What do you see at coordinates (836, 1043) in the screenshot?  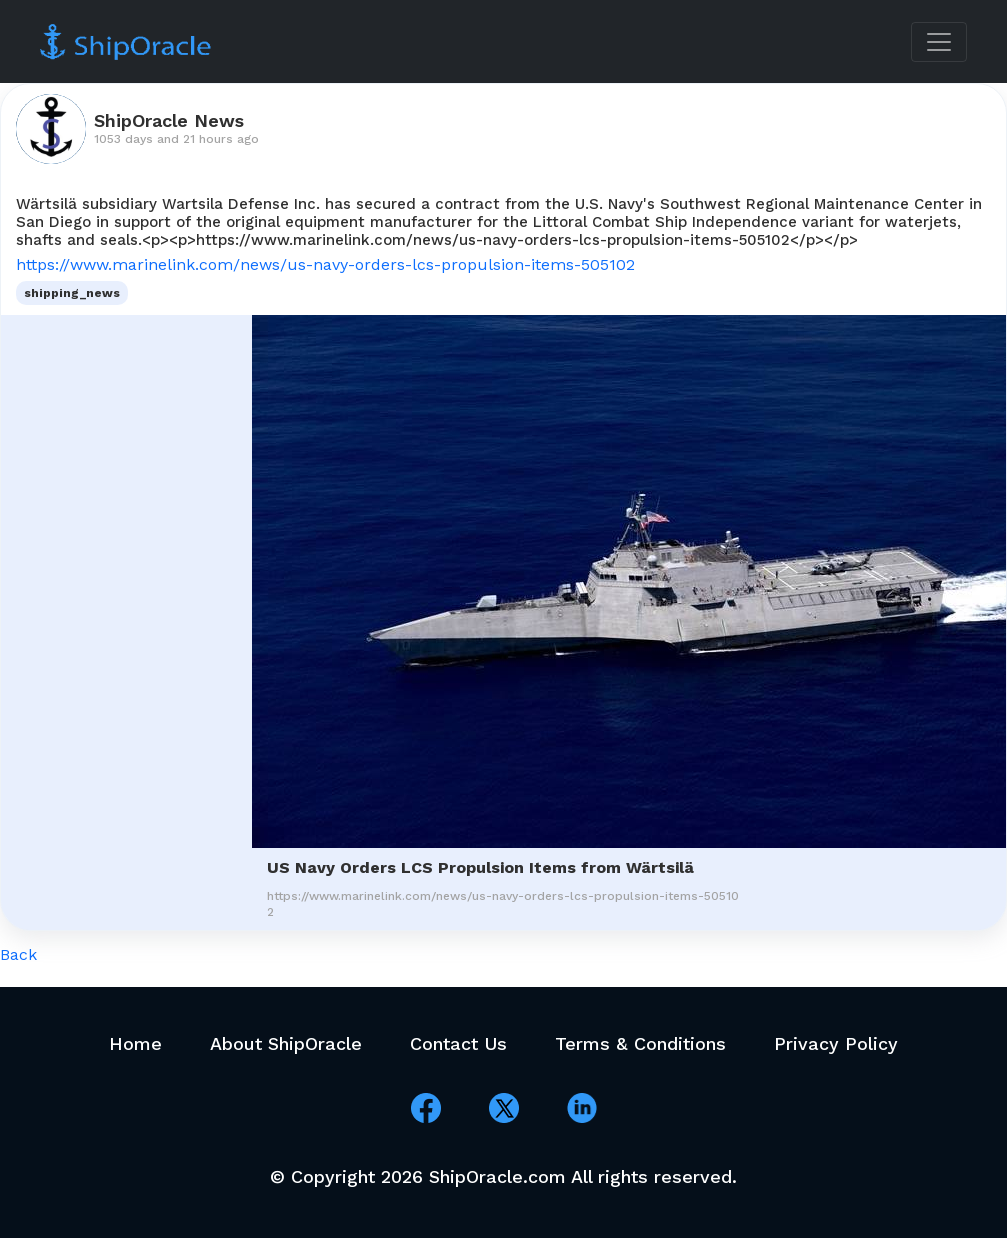 I see `Privacy Policy` at bounding box center [836, 1043].